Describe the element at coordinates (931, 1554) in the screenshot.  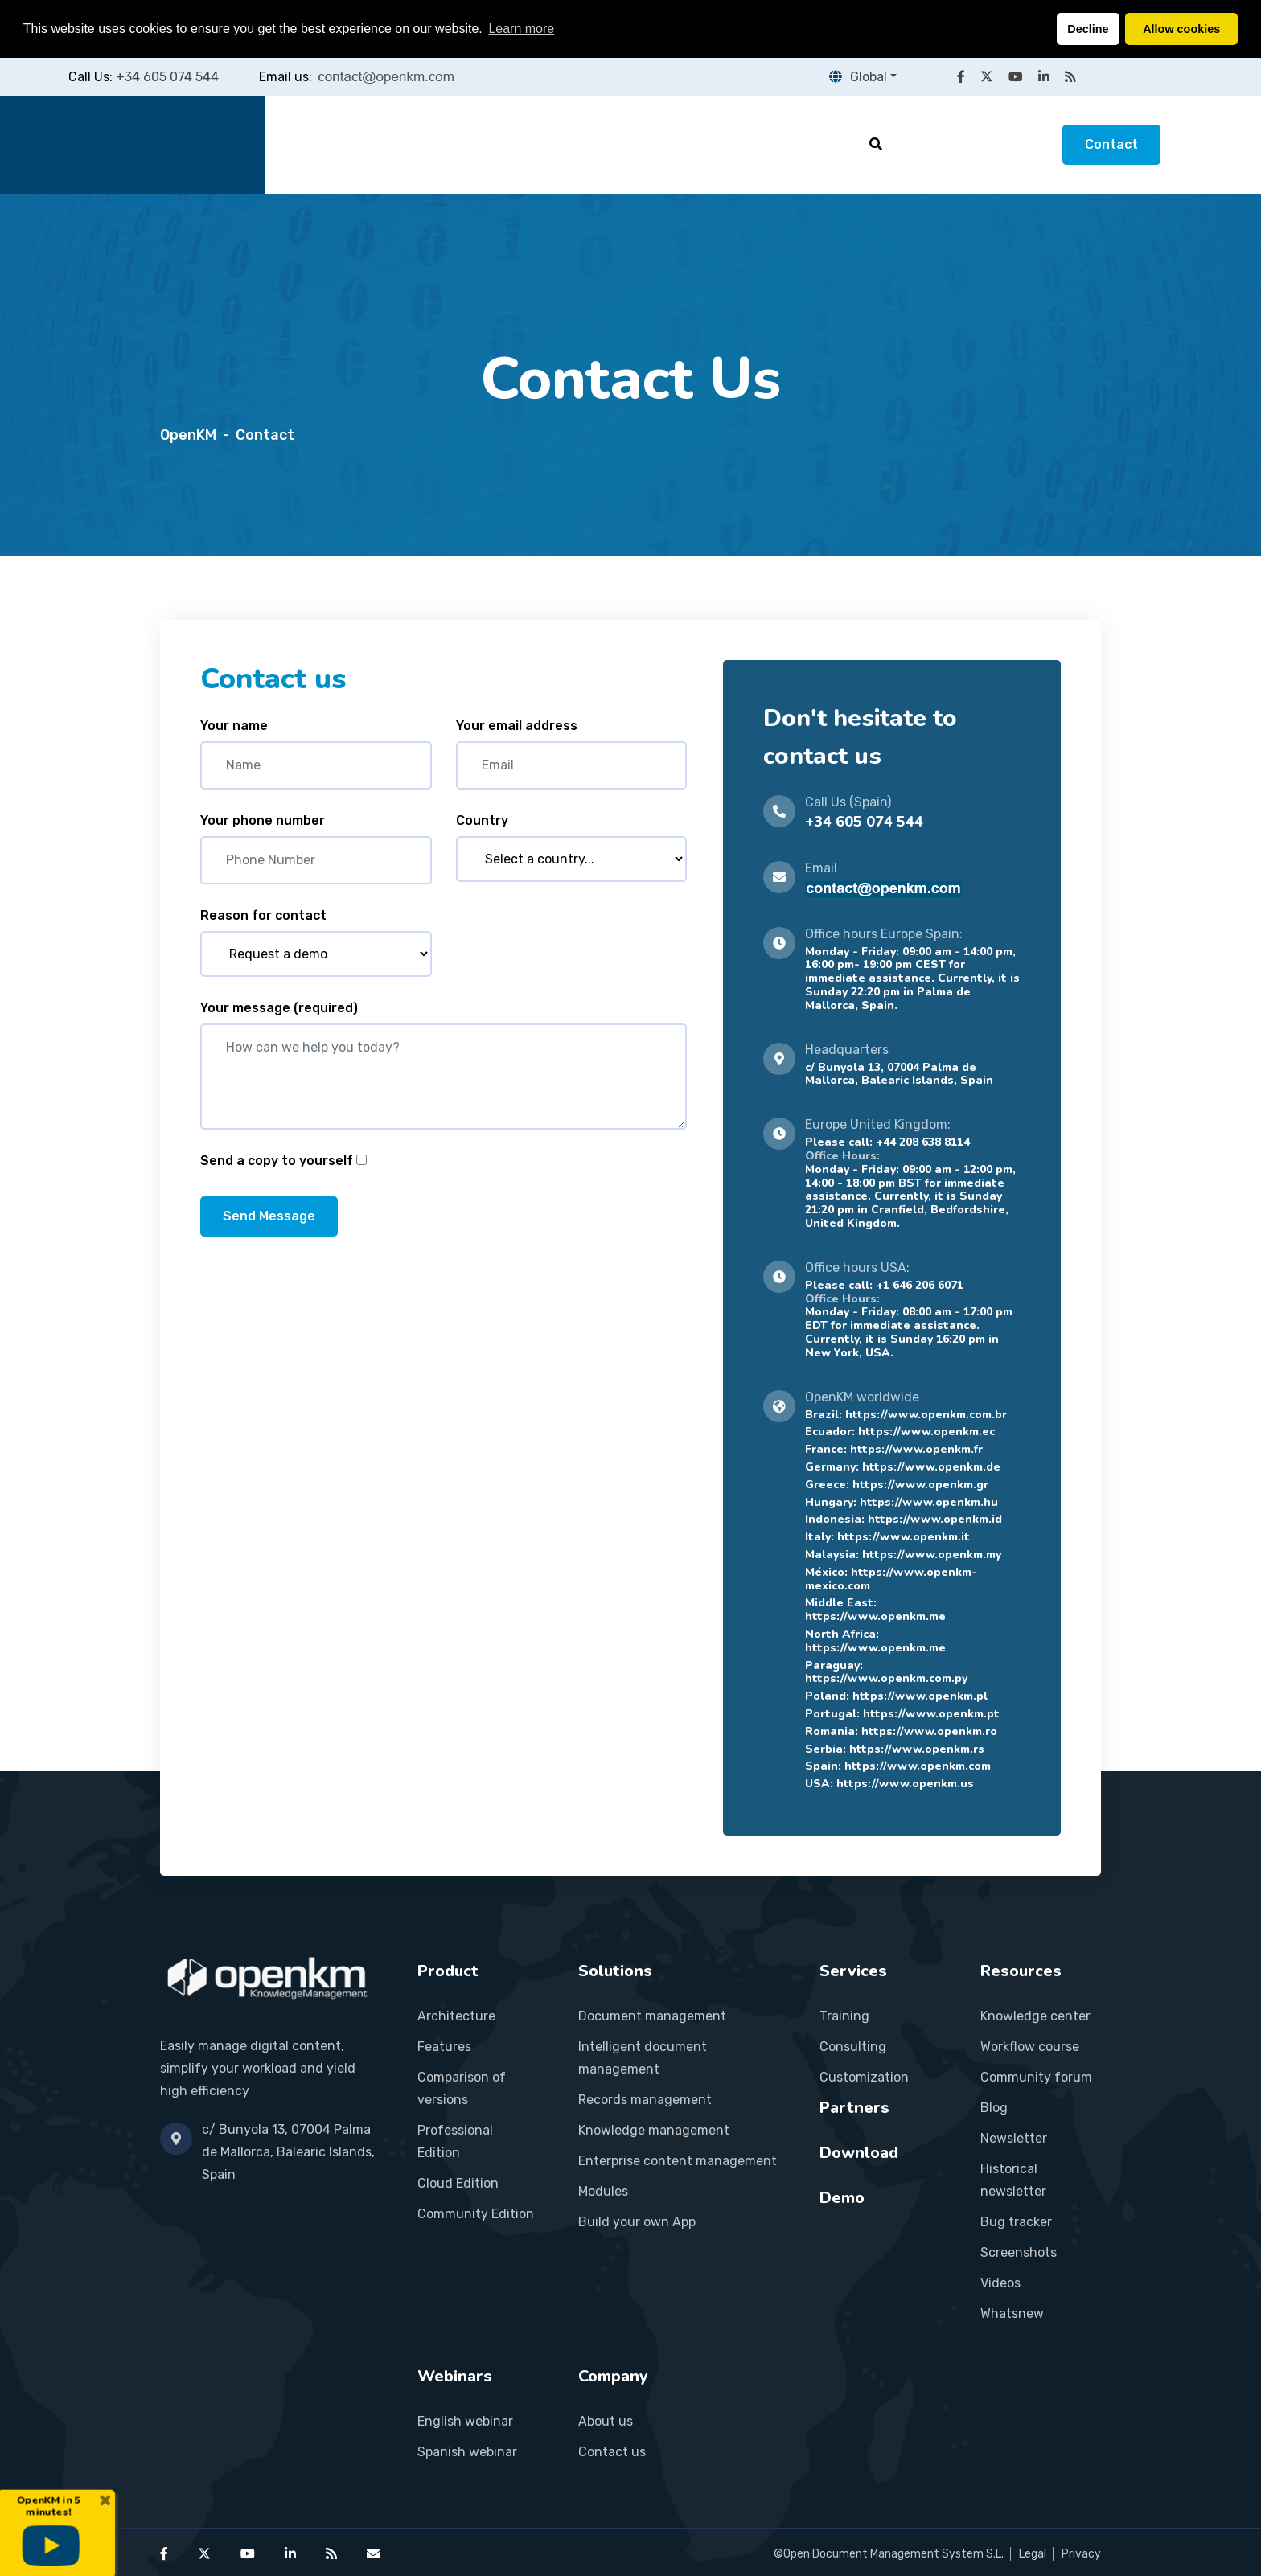
I see `https://www.openkm.my` at that location.